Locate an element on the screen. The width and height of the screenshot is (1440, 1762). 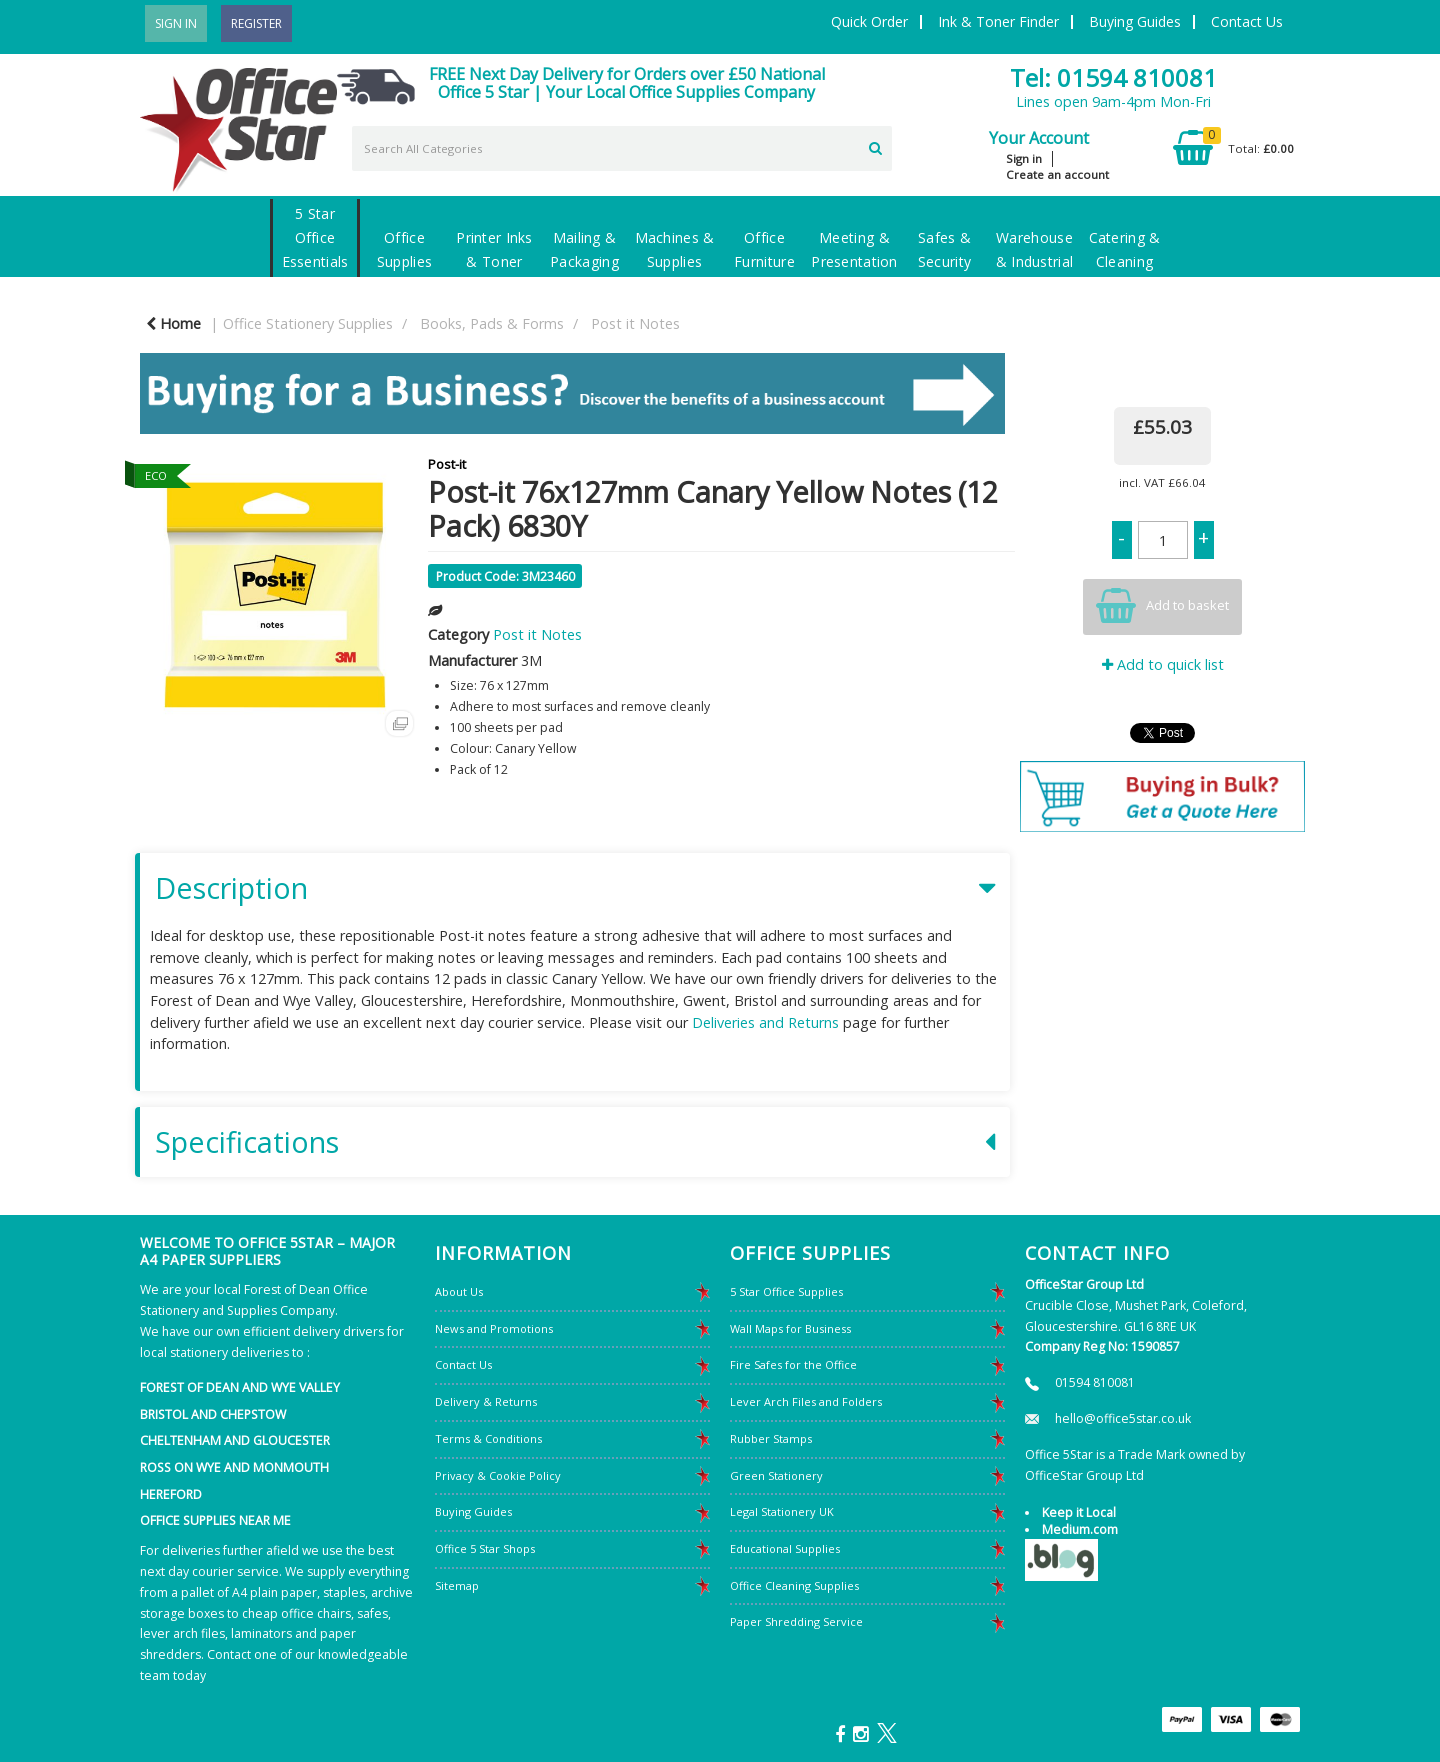
Office Stationery Supplies is located at coordinates (308, 323).